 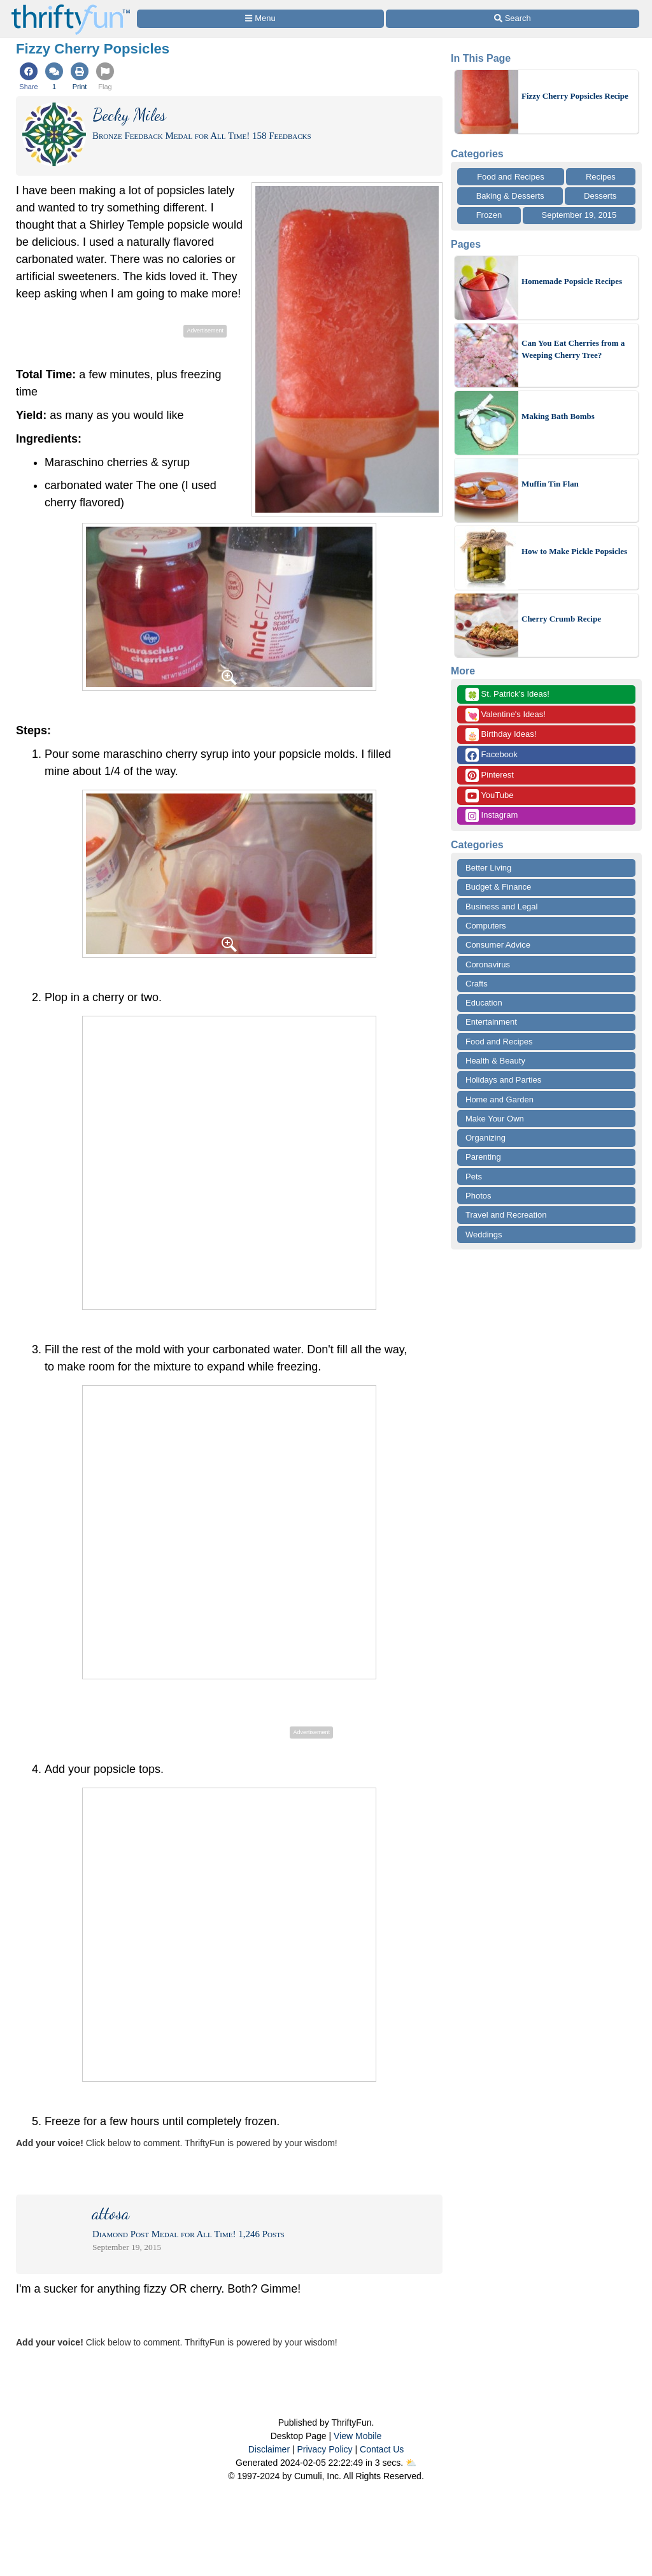 What do you see at coordinates (550, 483) in the screenshot?
I see `Muffin Tin Flan` at bounding box center [550, 483].